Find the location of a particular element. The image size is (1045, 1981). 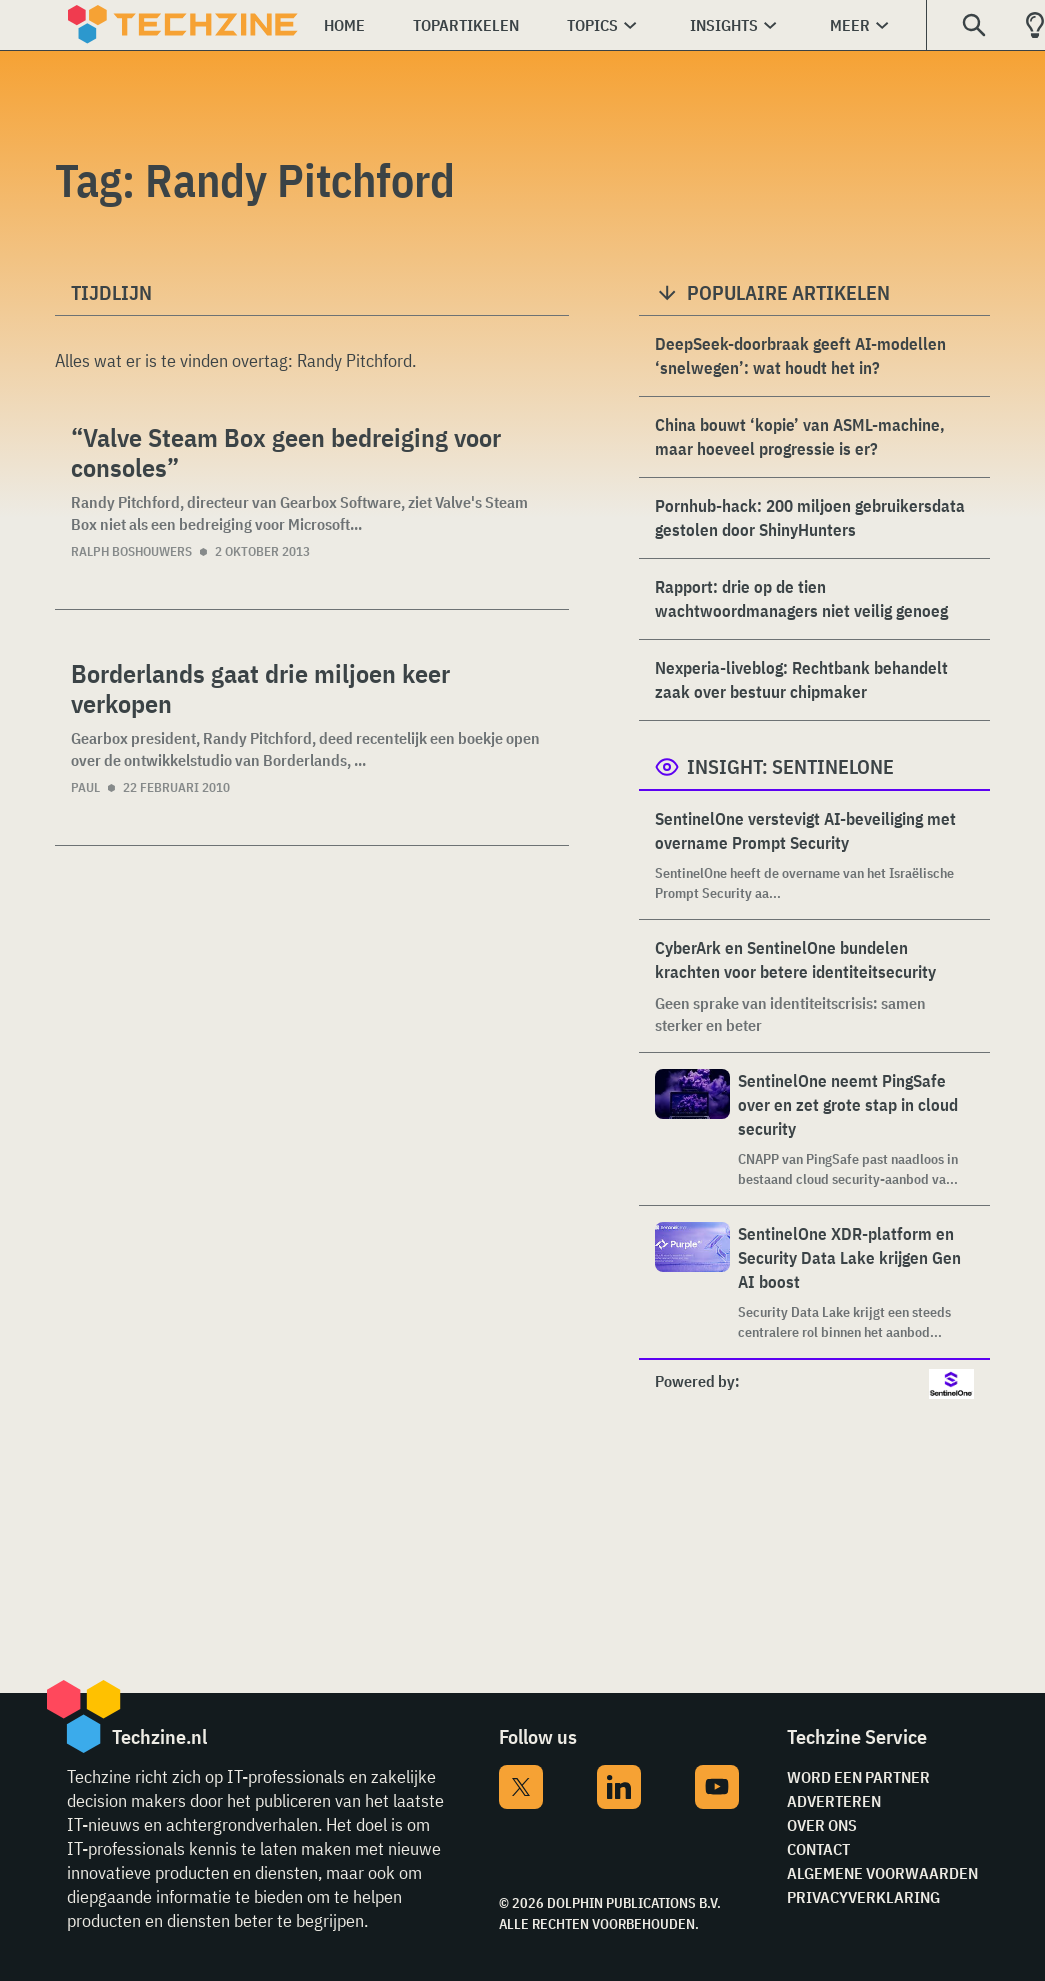

Adverteren is located at coordinates (834, 1801).